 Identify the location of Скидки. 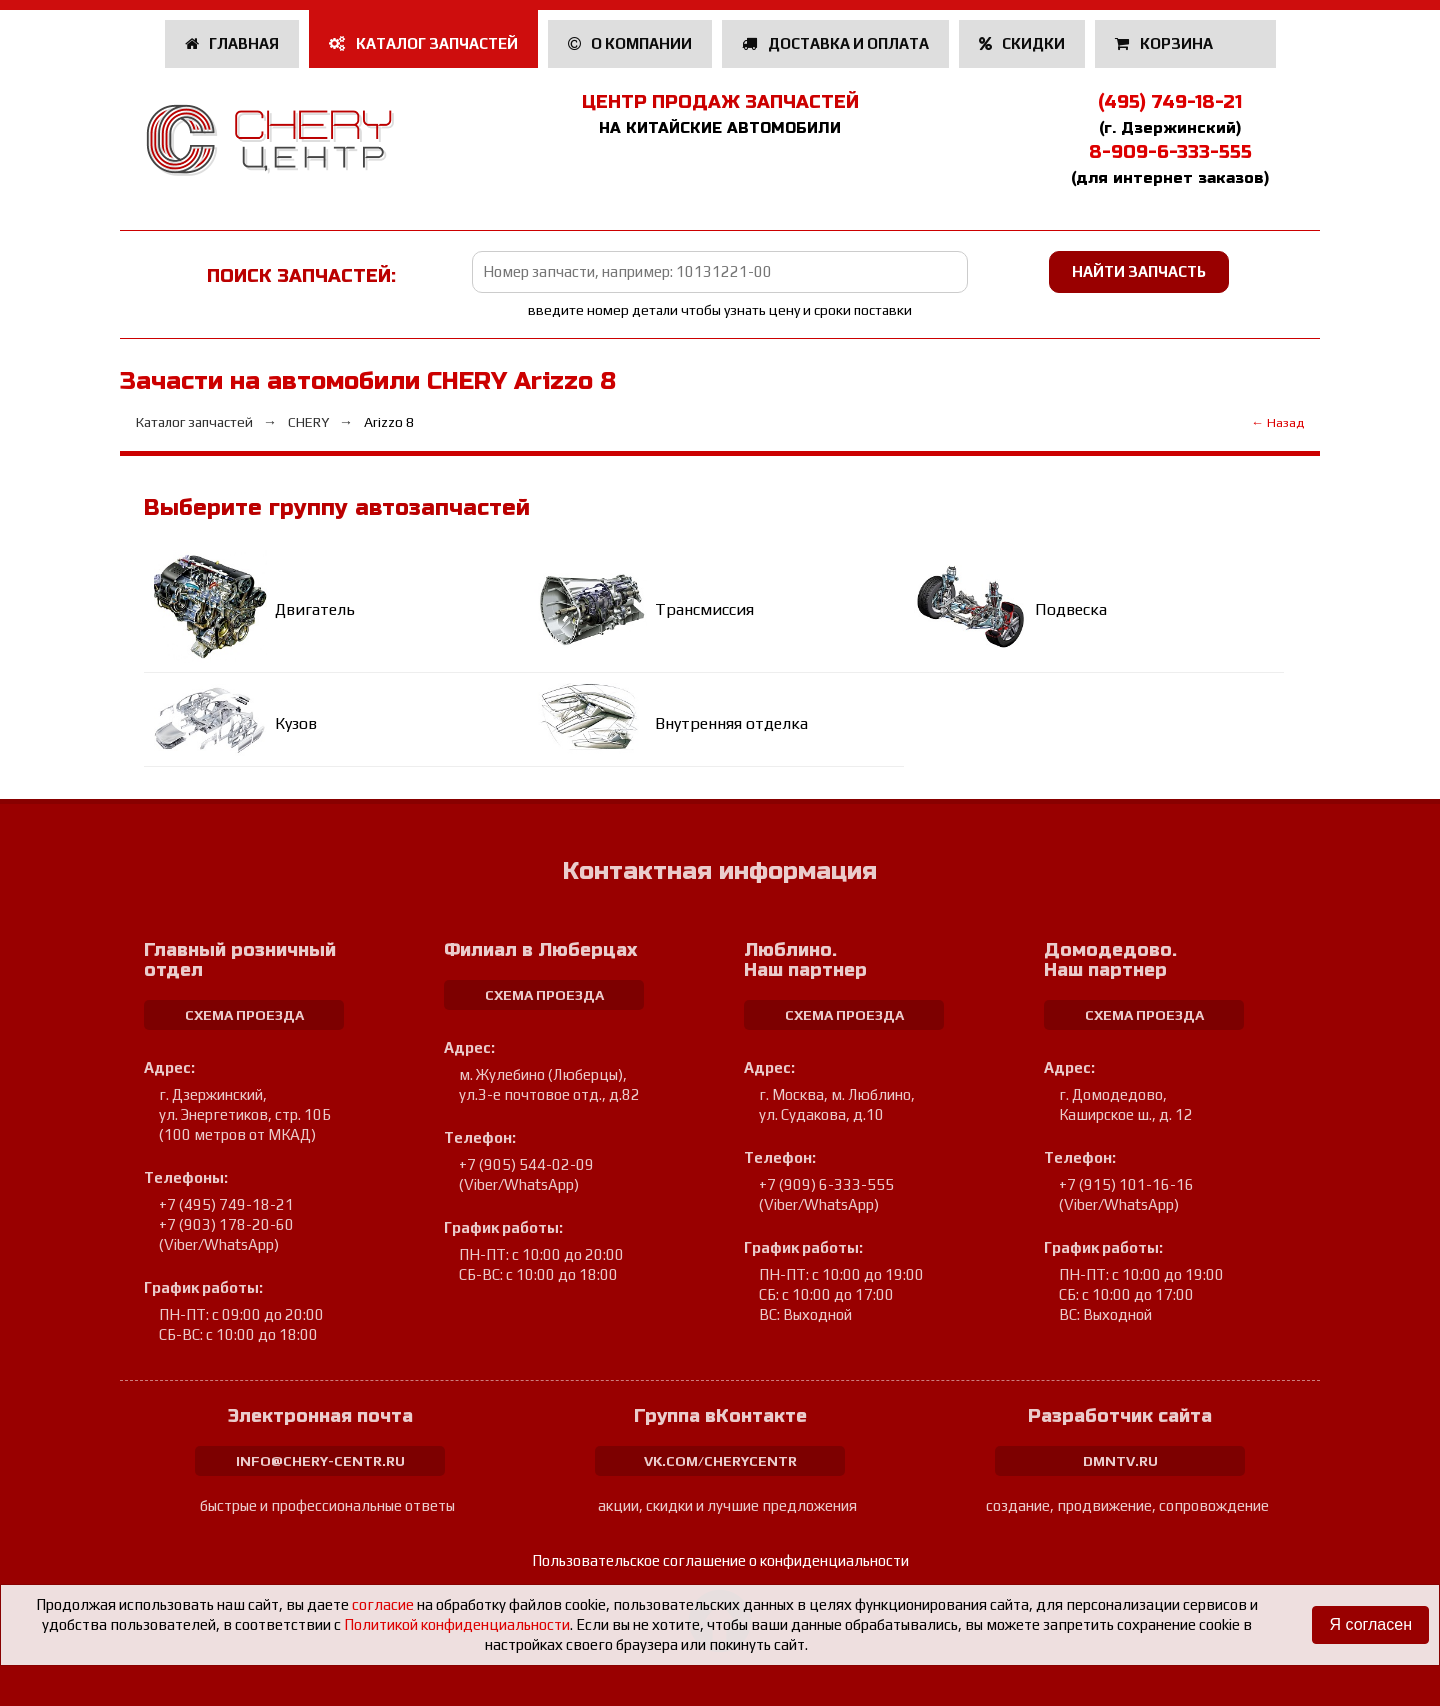
(1022, 43).